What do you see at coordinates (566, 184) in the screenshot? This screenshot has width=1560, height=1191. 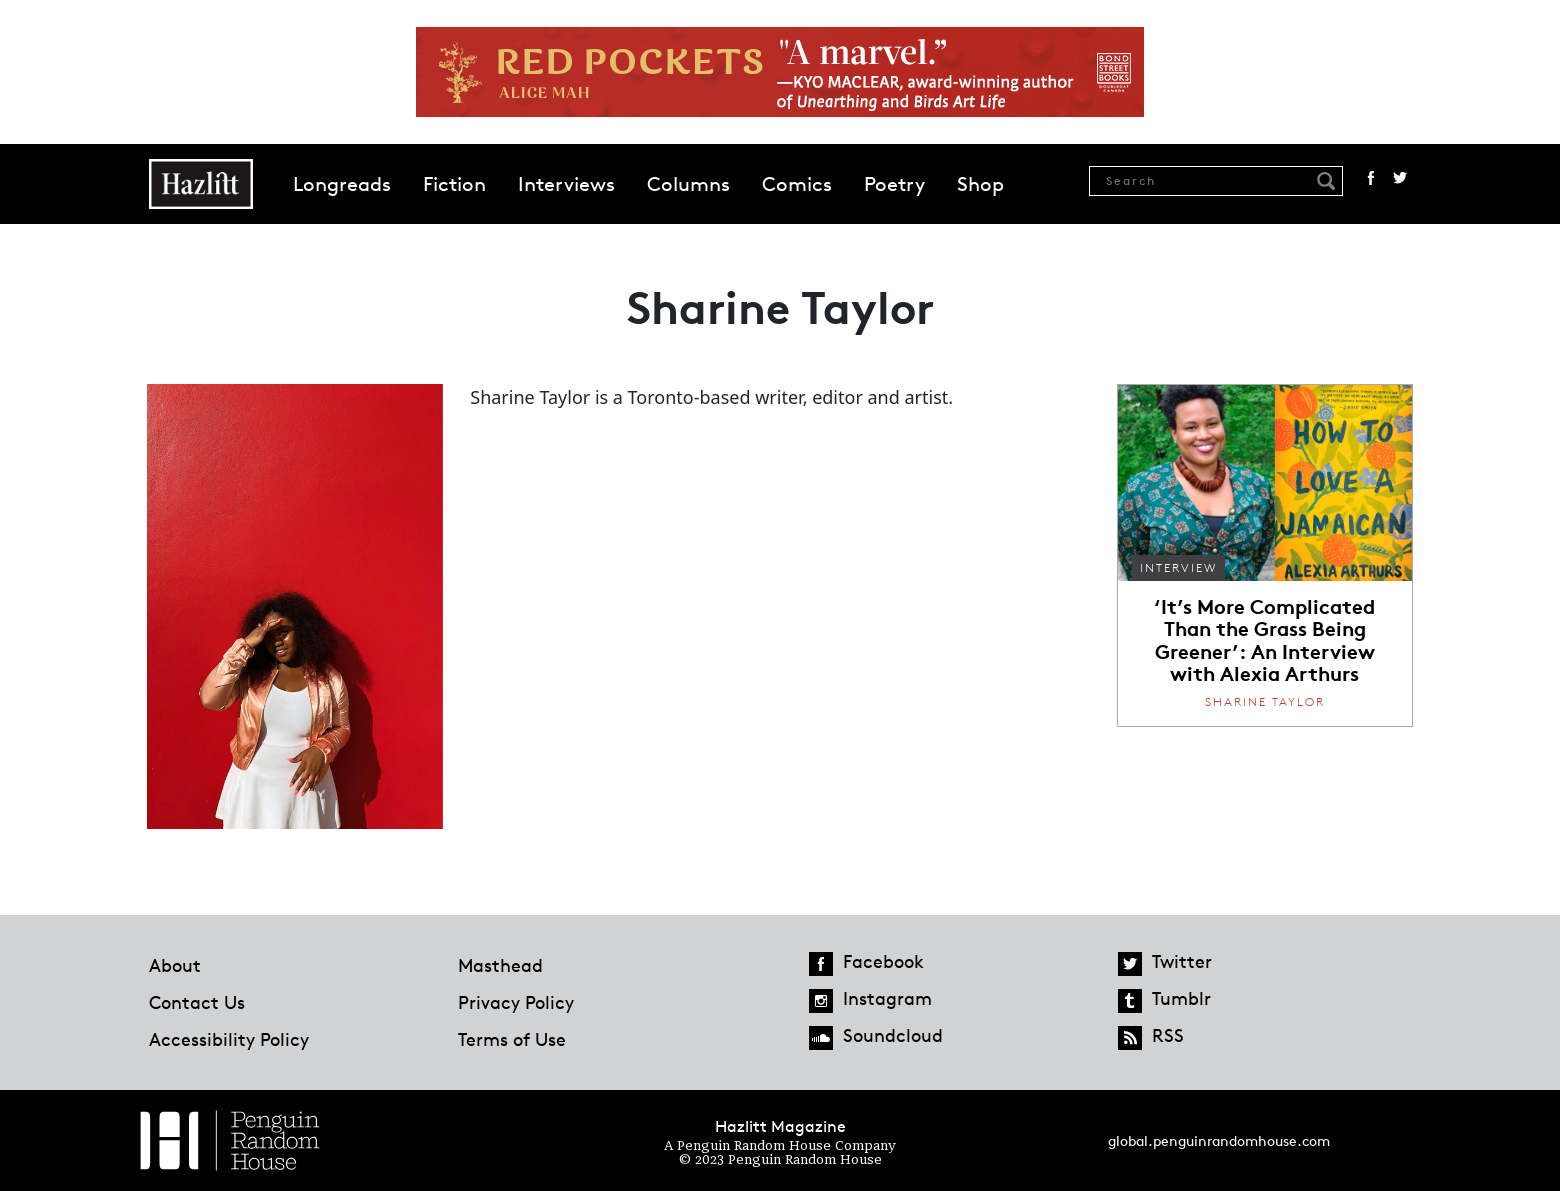 I see `Interviews` at bounding box center [566, 184].